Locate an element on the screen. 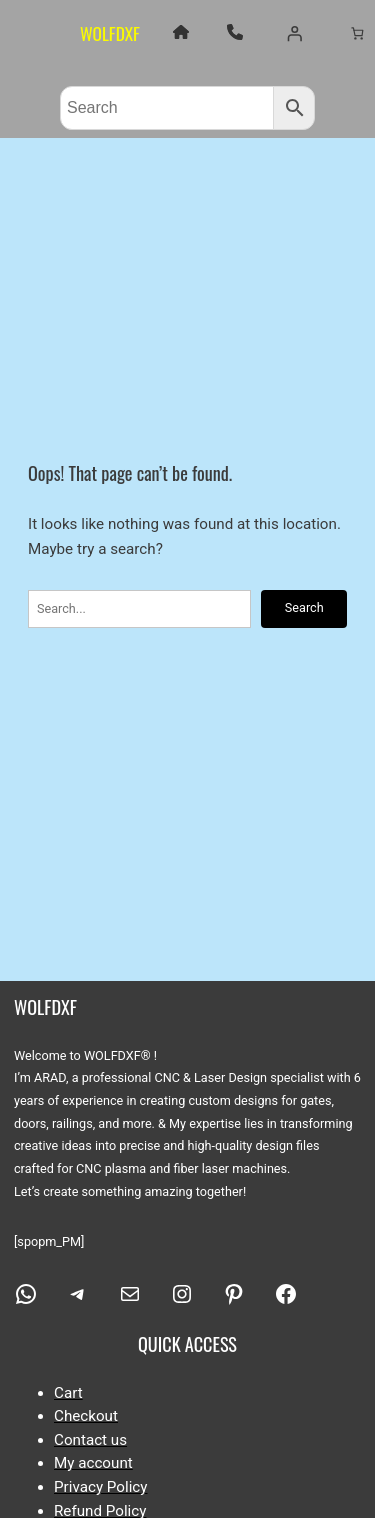 Image resolution: width=375 pixels, height=1518 pixels. My account is located at coordinates (93, 1463).